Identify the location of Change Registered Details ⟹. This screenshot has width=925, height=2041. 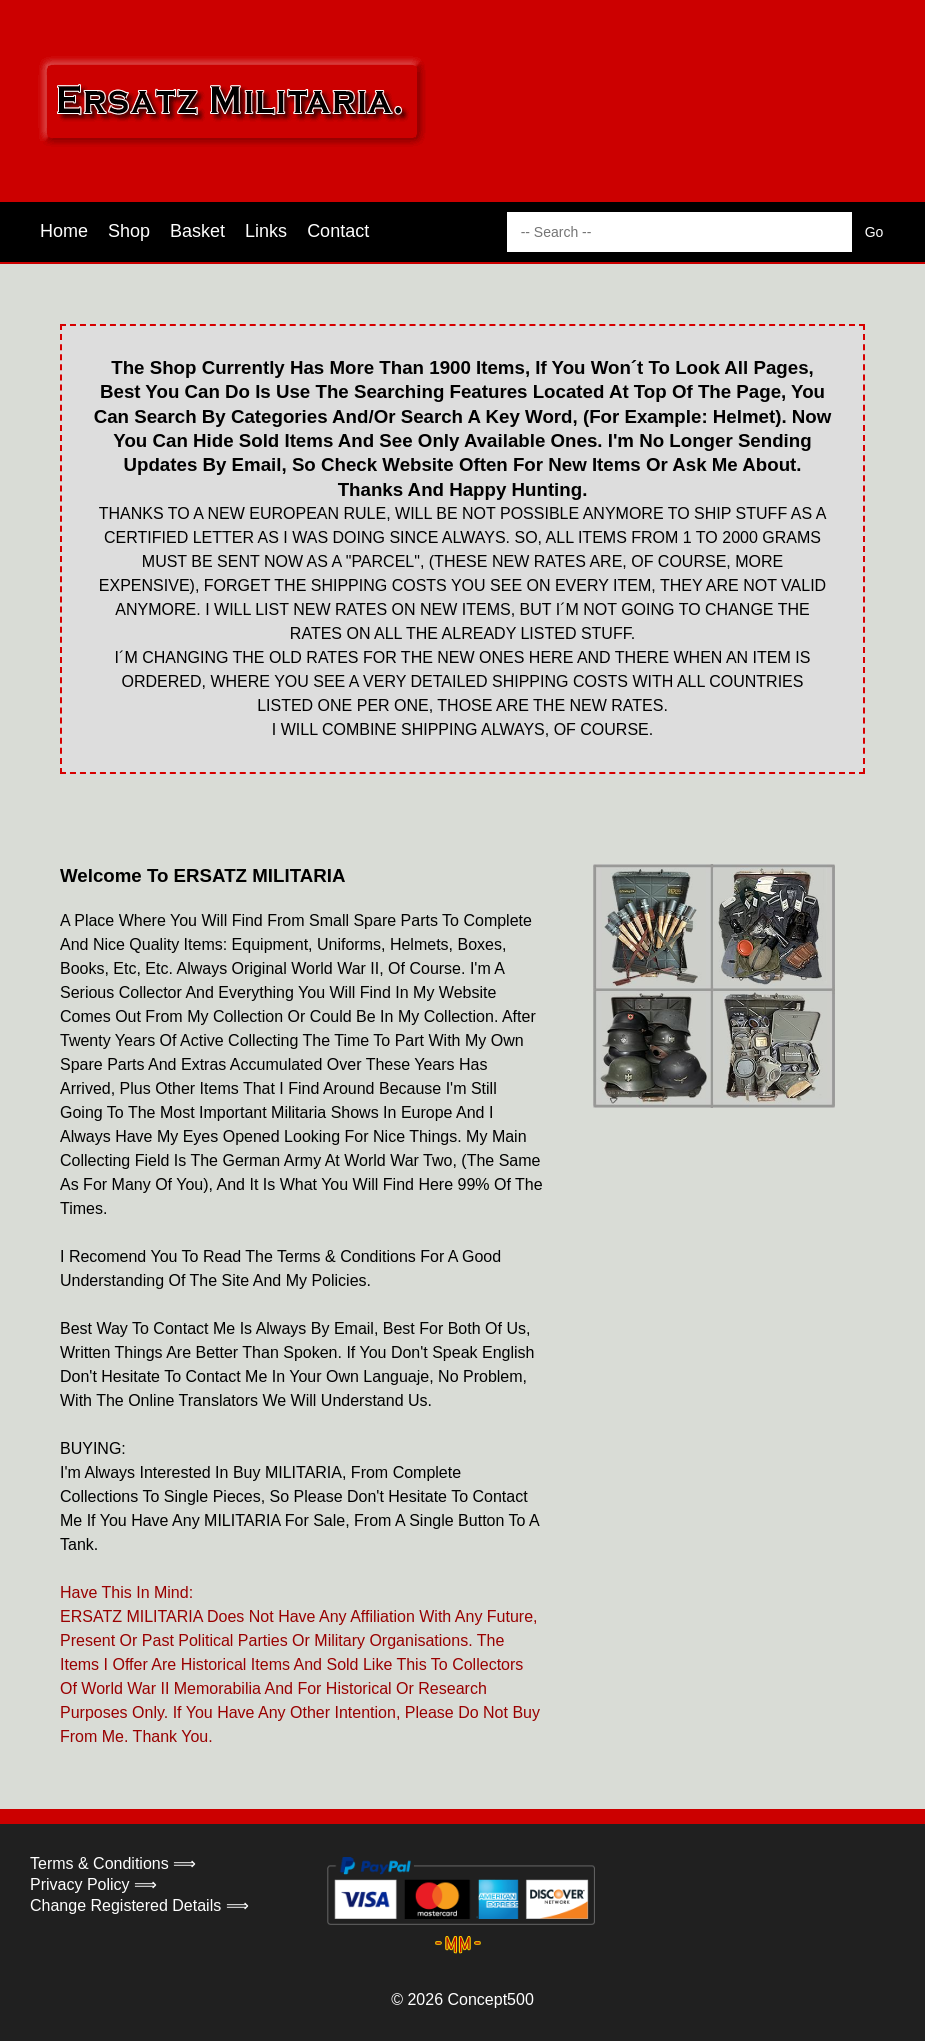
(139, 1905).